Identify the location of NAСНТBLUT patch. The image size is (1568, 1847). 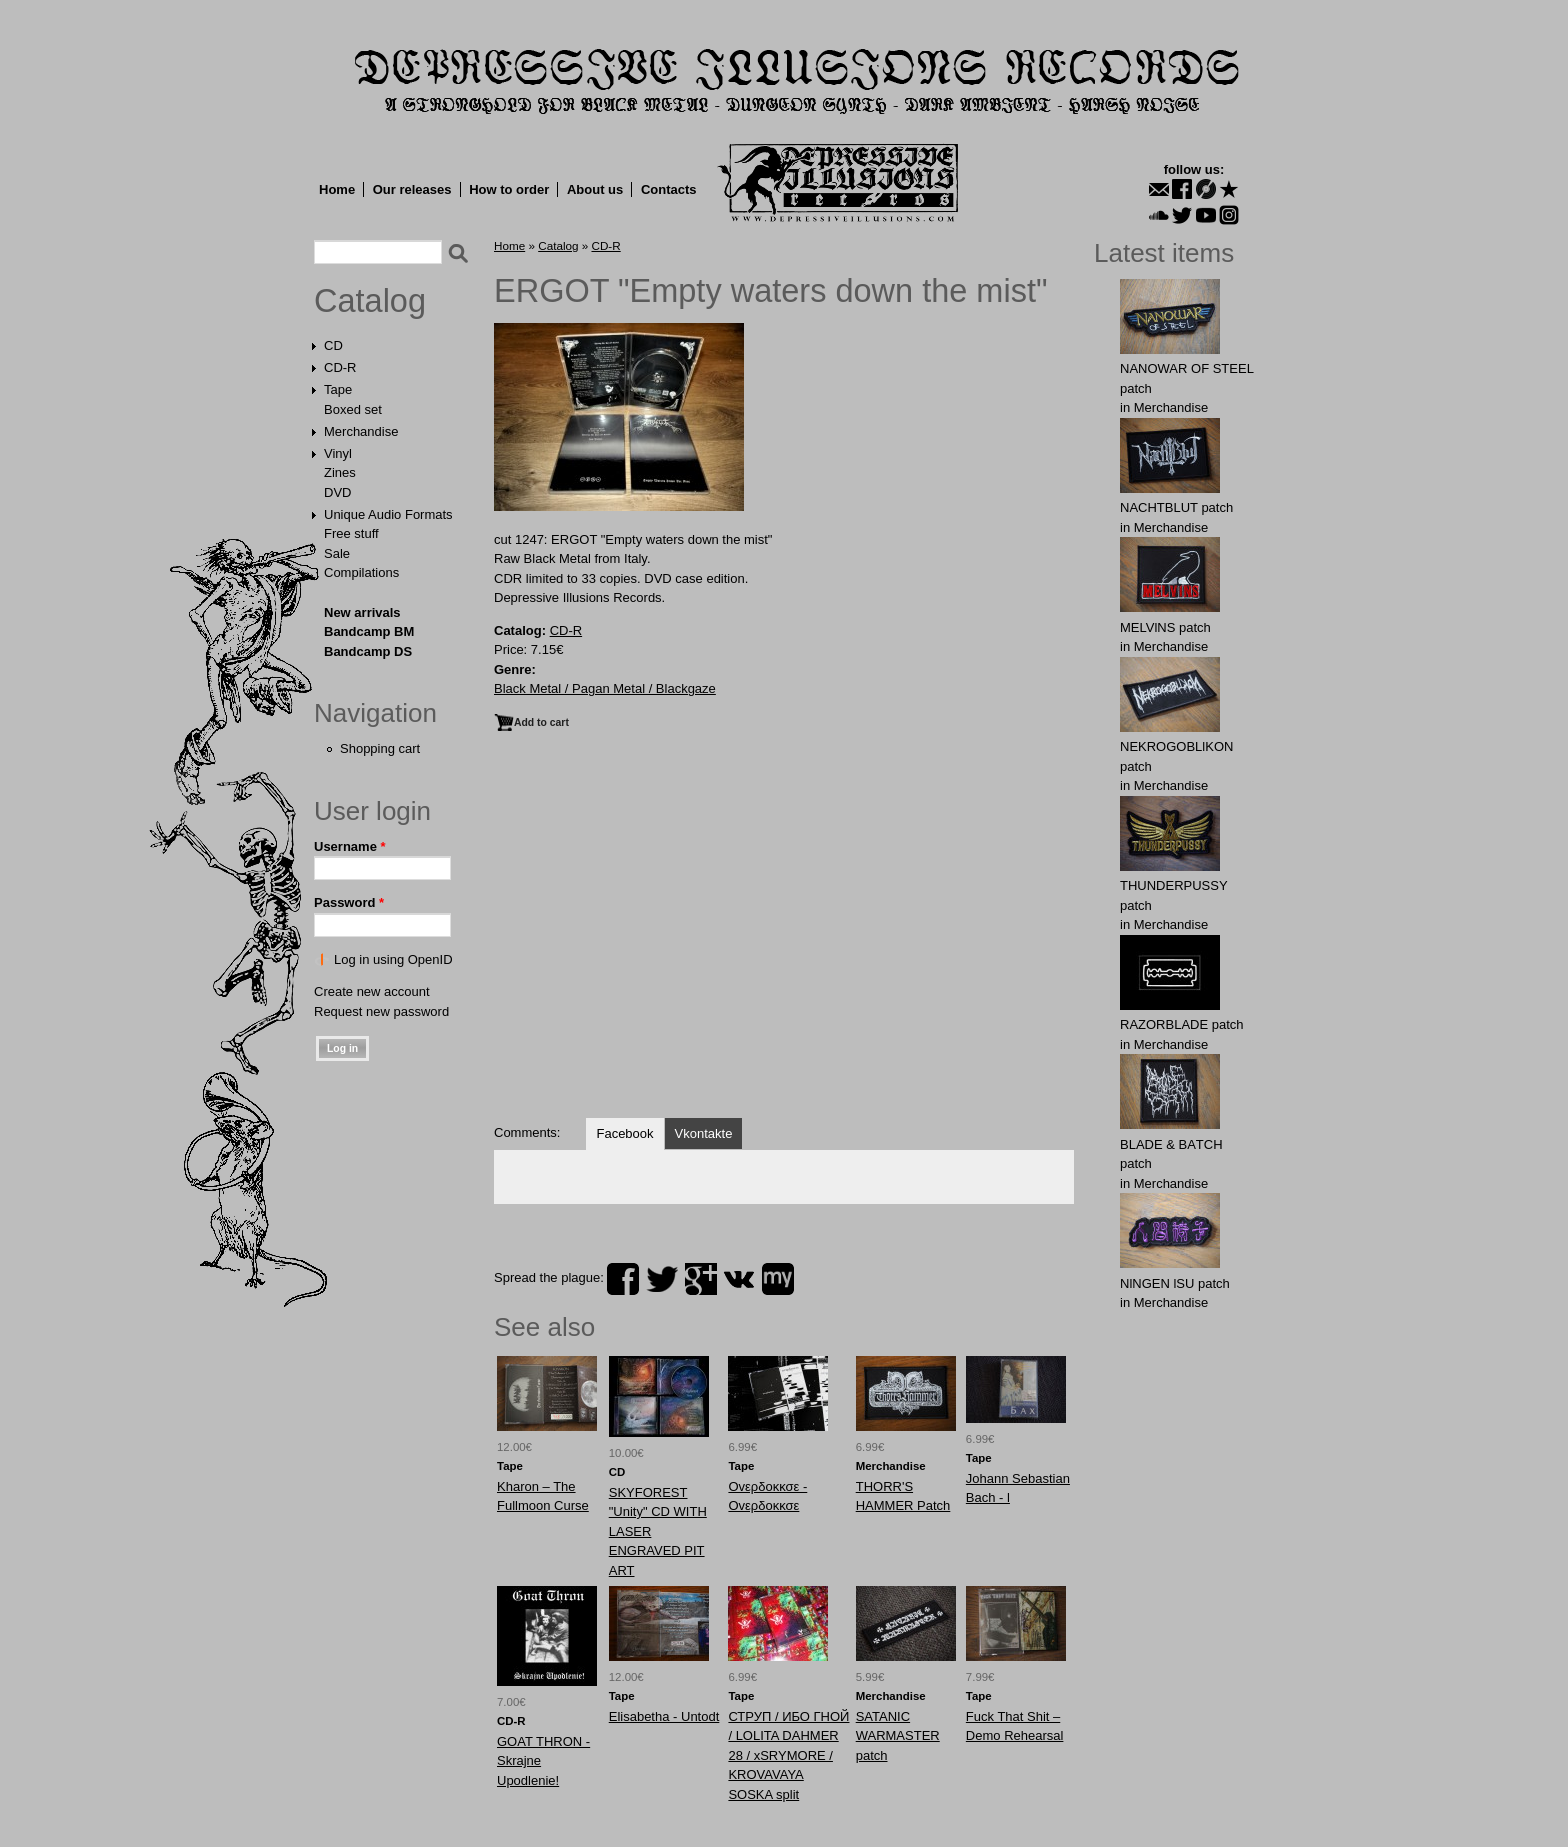
(1176, 507).